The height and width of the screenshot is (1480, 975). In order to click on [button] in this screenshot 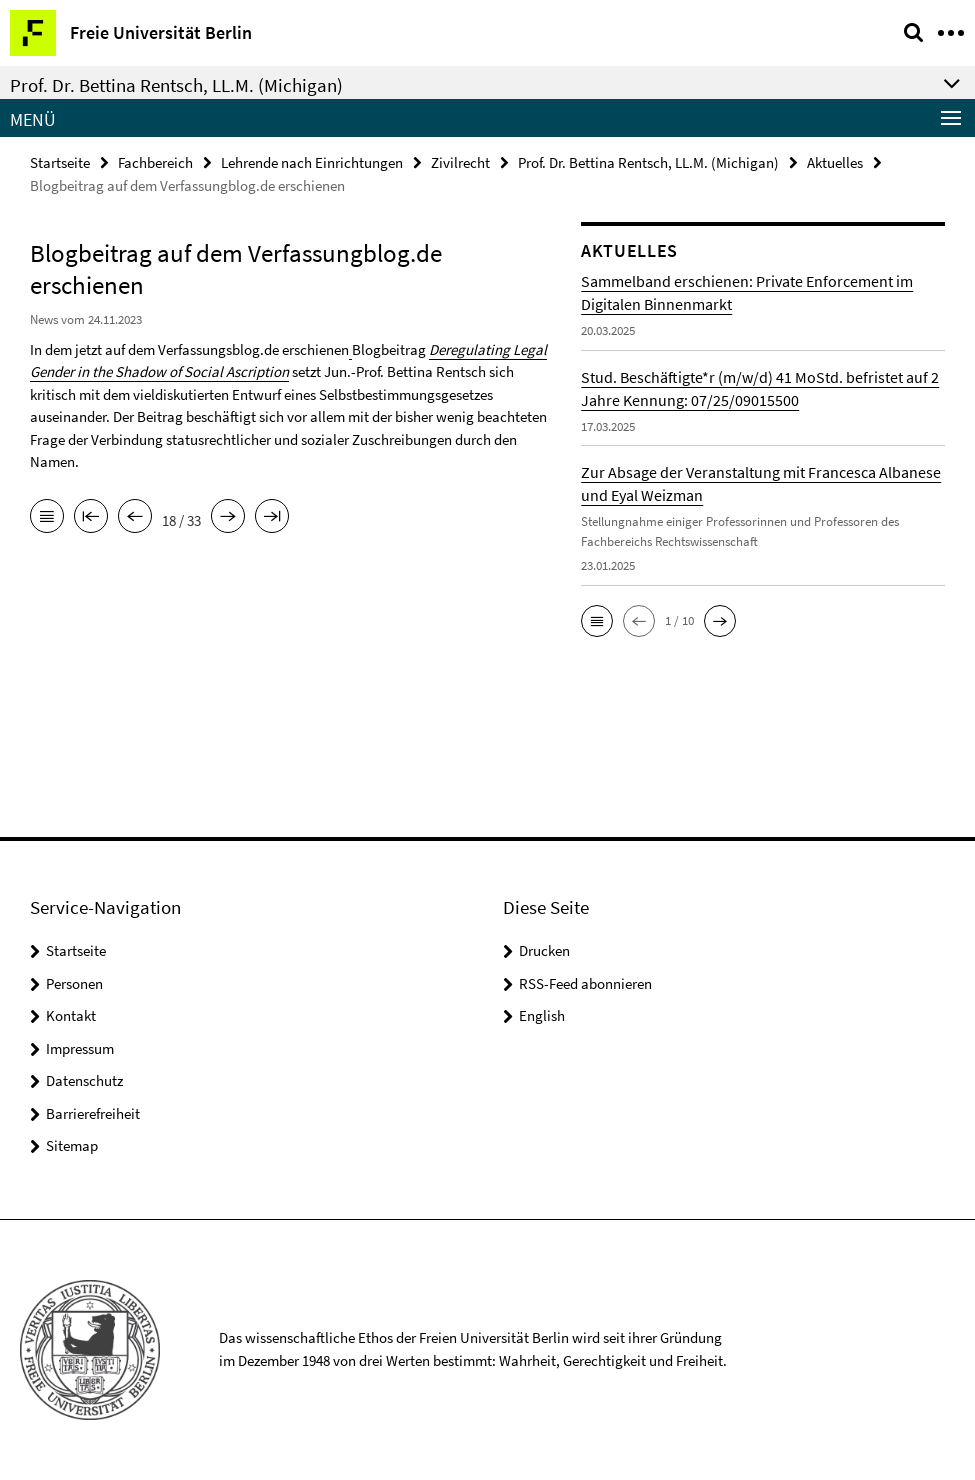, I will do `click(597, 621)`.